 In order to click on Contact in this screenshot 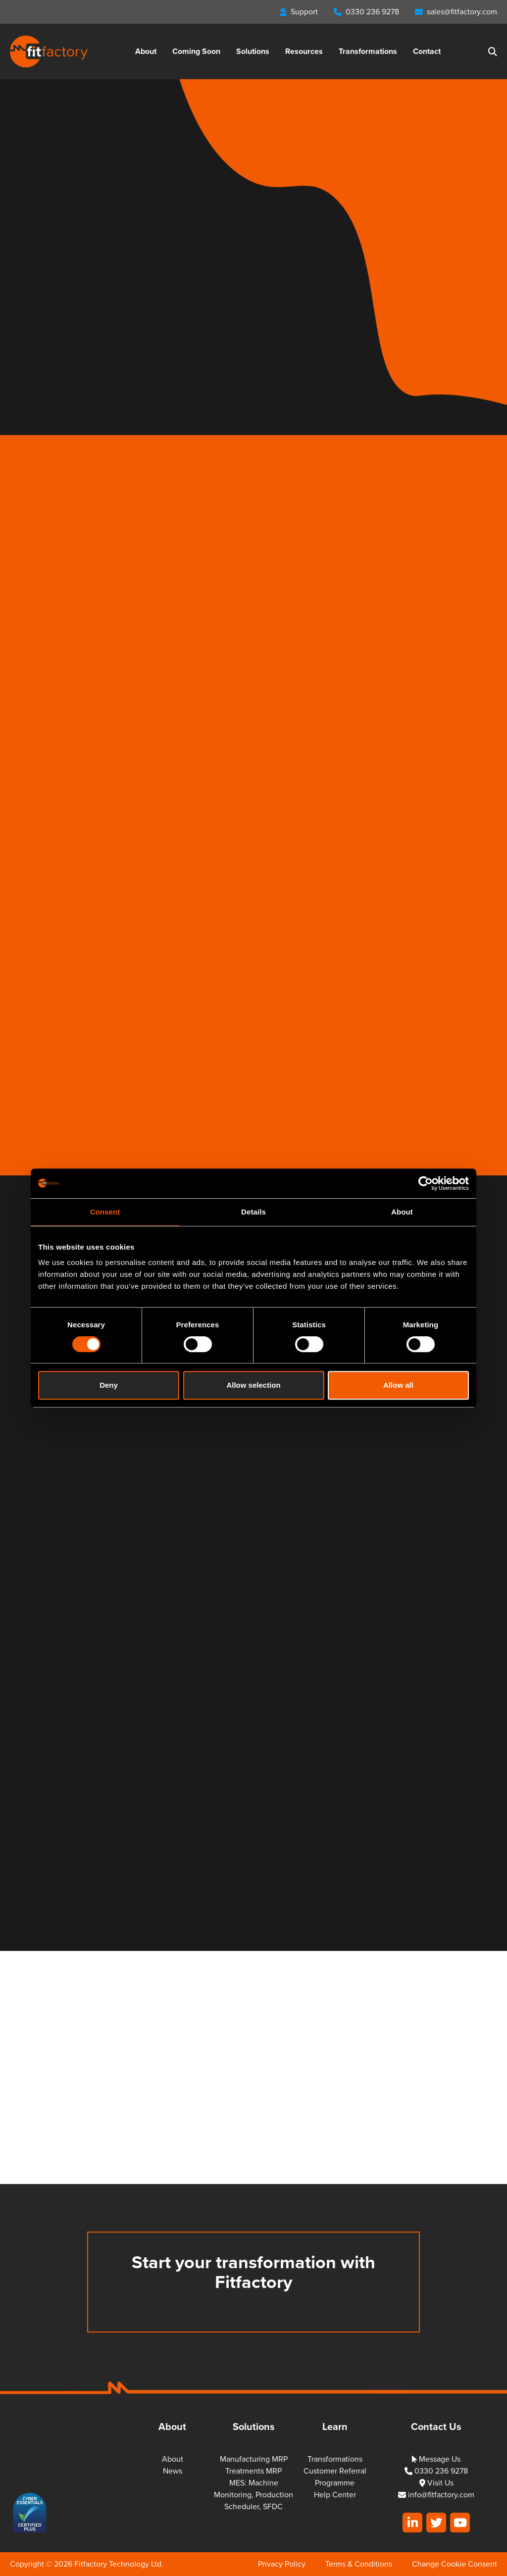, I will do `click(427, 51)`.